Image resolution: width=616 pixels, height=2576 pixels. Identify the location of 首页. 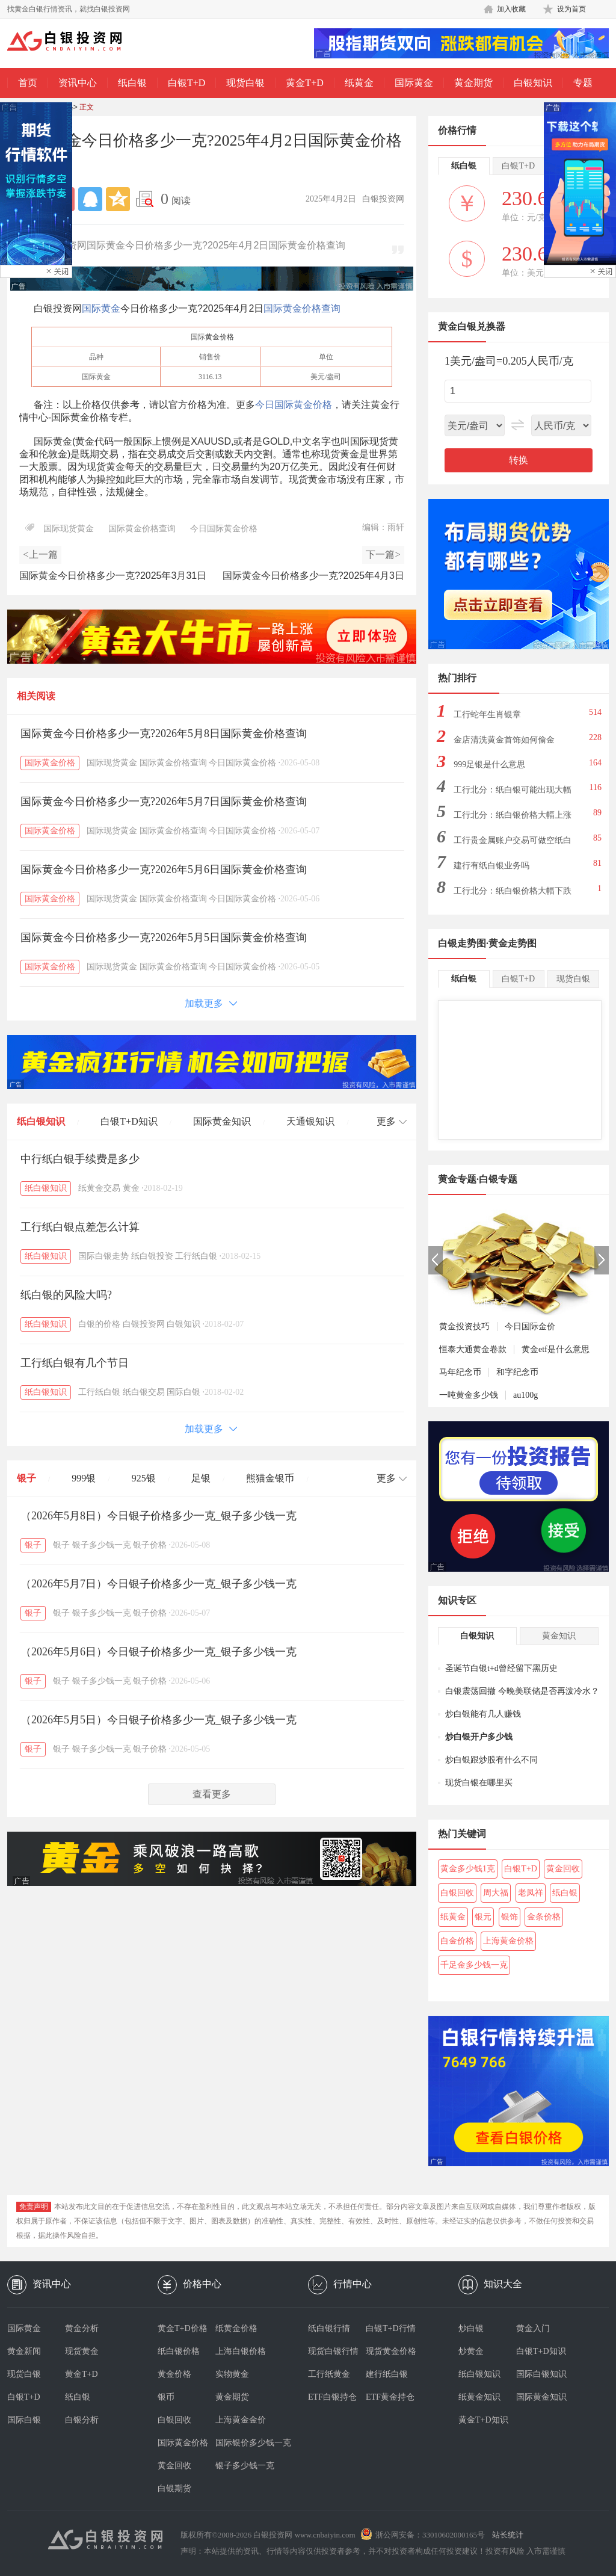
(27, 83).